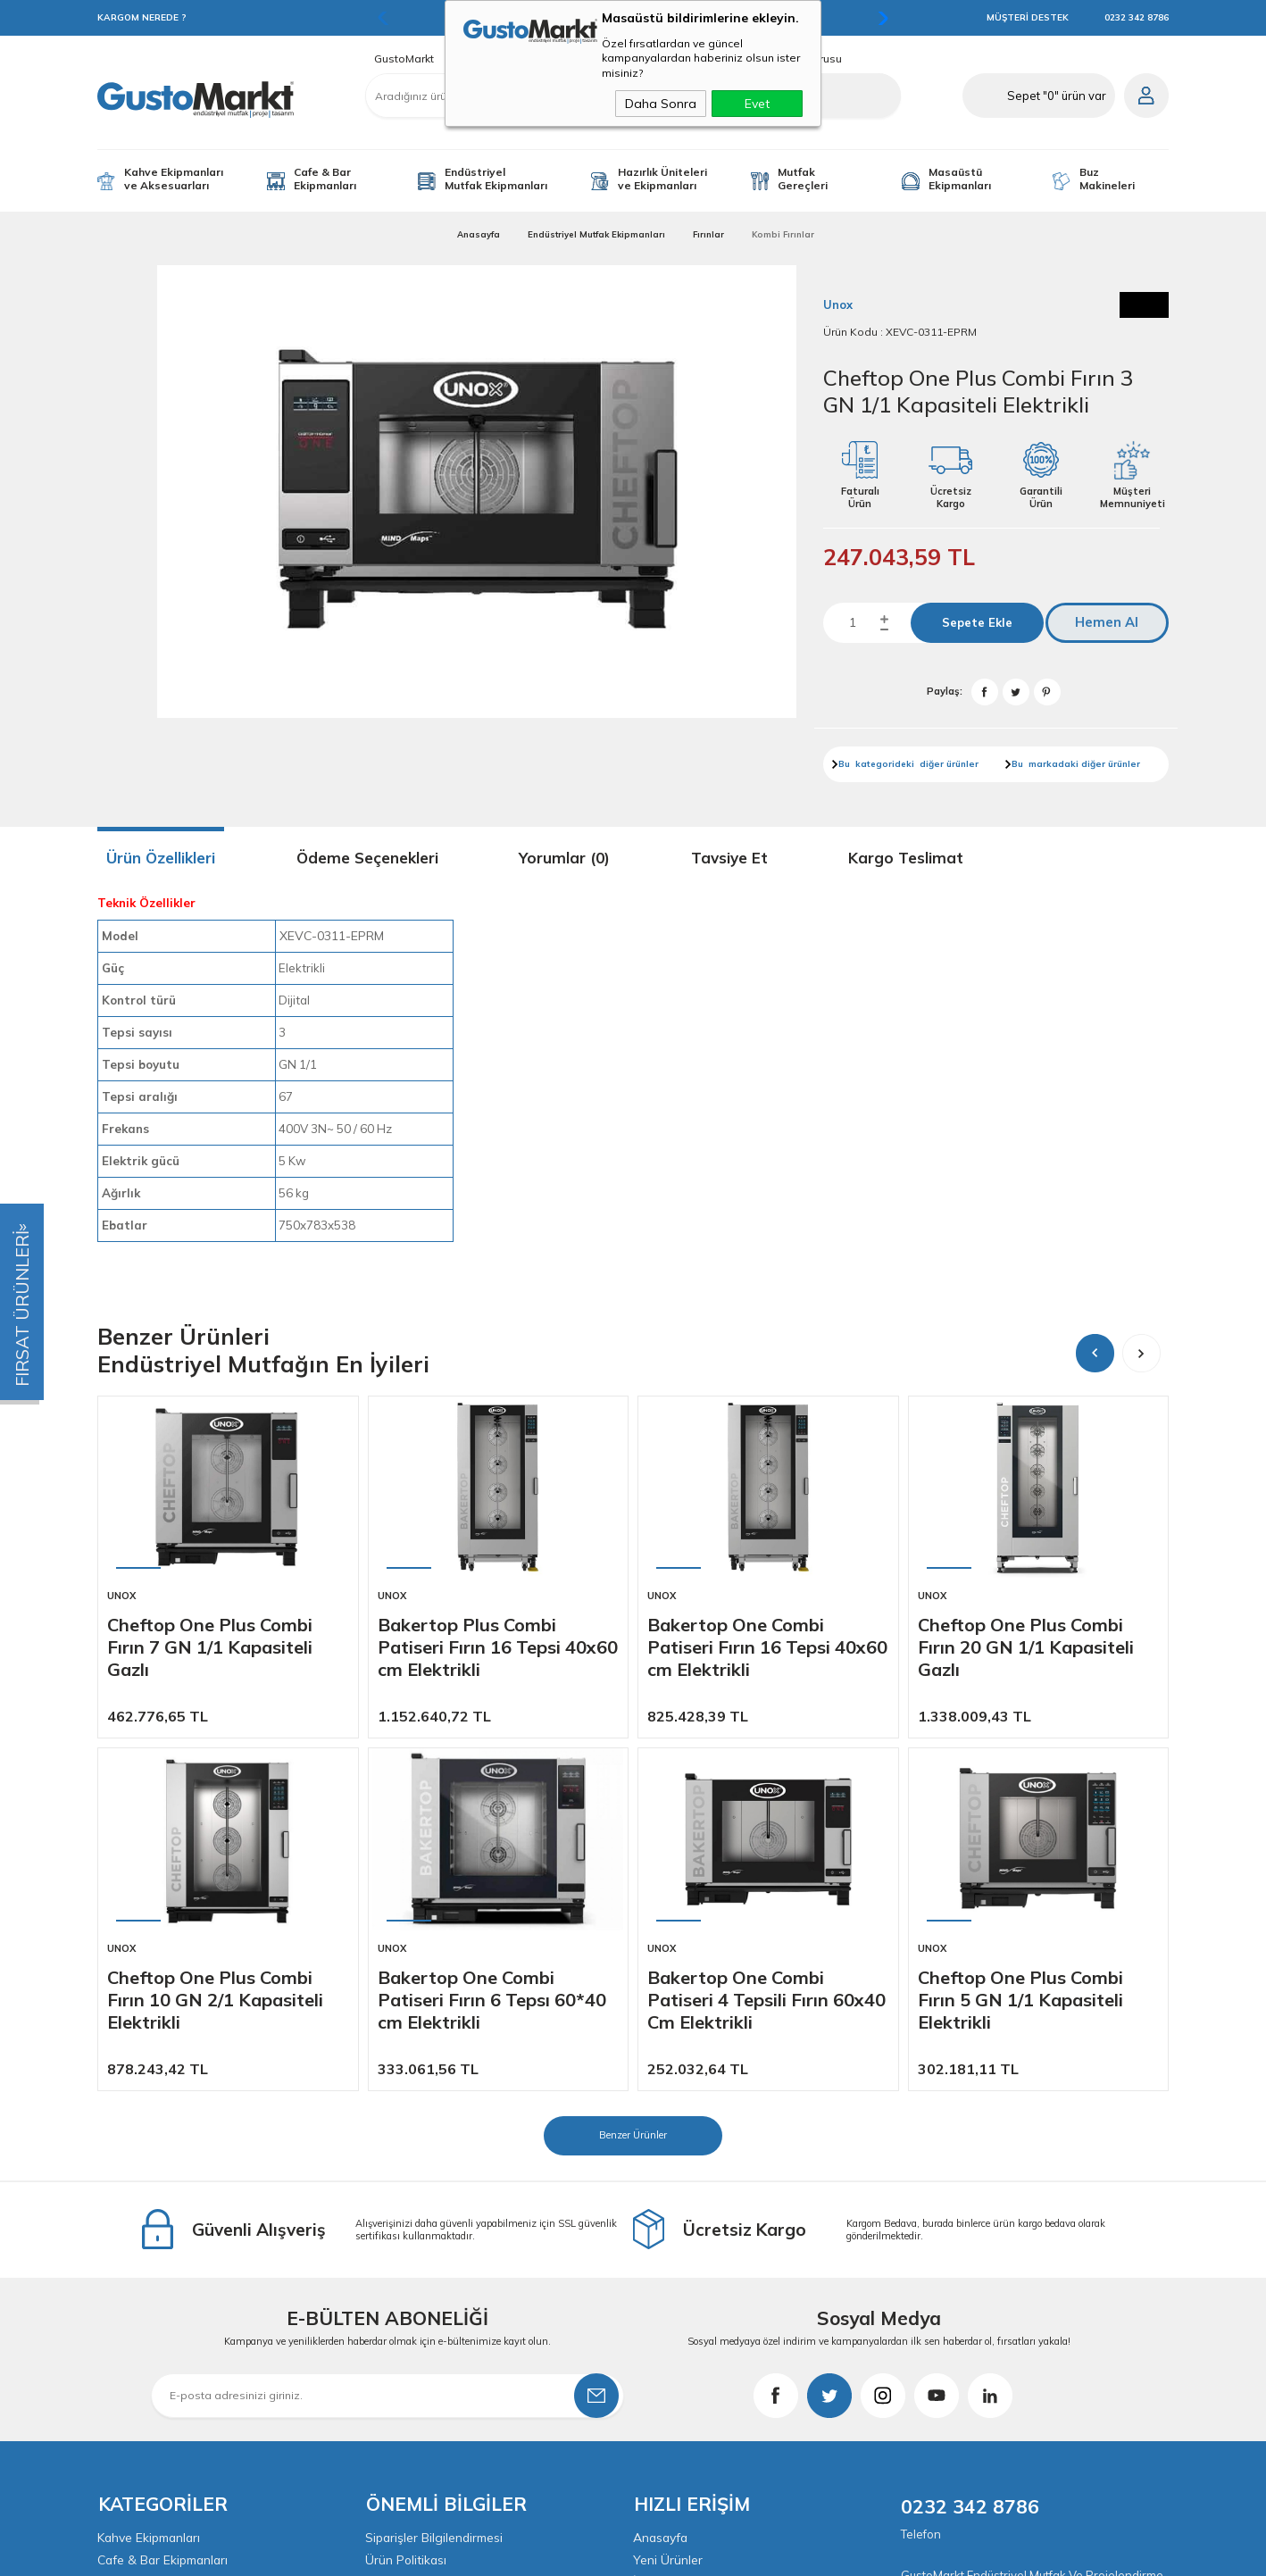 This screenshot has width=1266, height=2576. I want to click on Masaüstü Ekipmanları, so click(960, 178).